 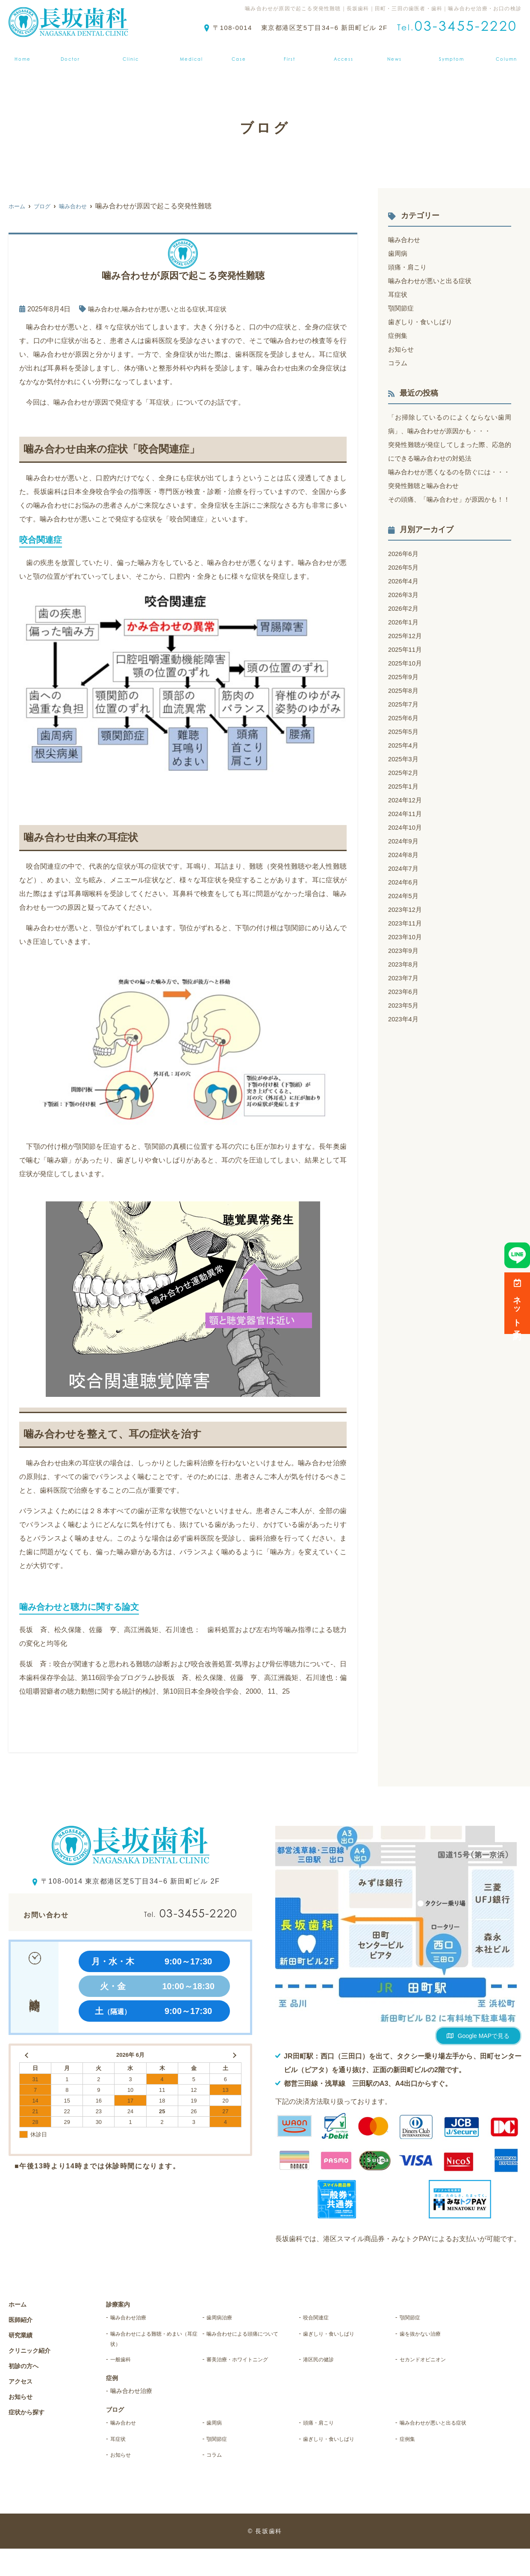 I want to click on 症例集, so click(x=239, y=53).